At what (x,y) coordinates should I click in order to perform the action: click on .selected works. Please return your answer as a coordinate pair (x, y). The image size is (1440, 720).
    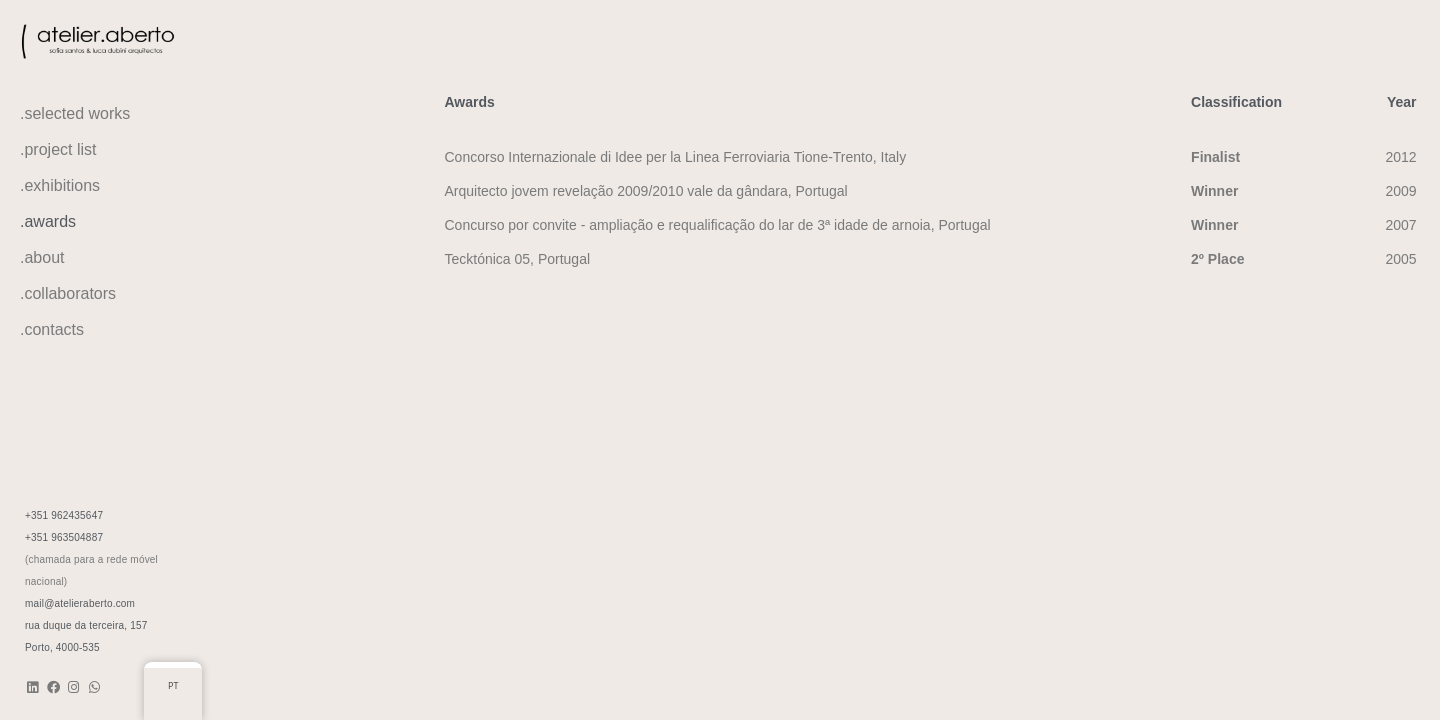
    Looking at the image, I should click on (75, 113).